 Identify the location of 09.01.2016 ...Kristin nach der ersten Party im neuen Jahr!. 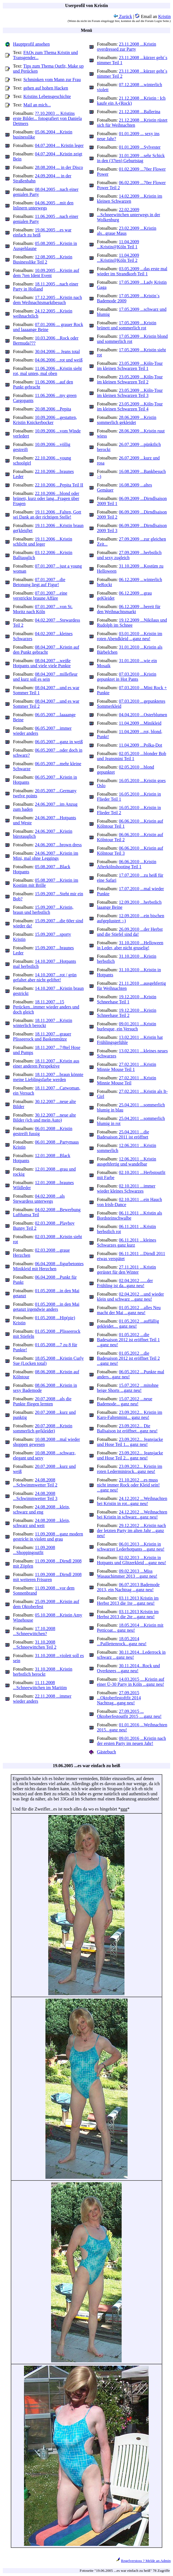
(131, 1741).